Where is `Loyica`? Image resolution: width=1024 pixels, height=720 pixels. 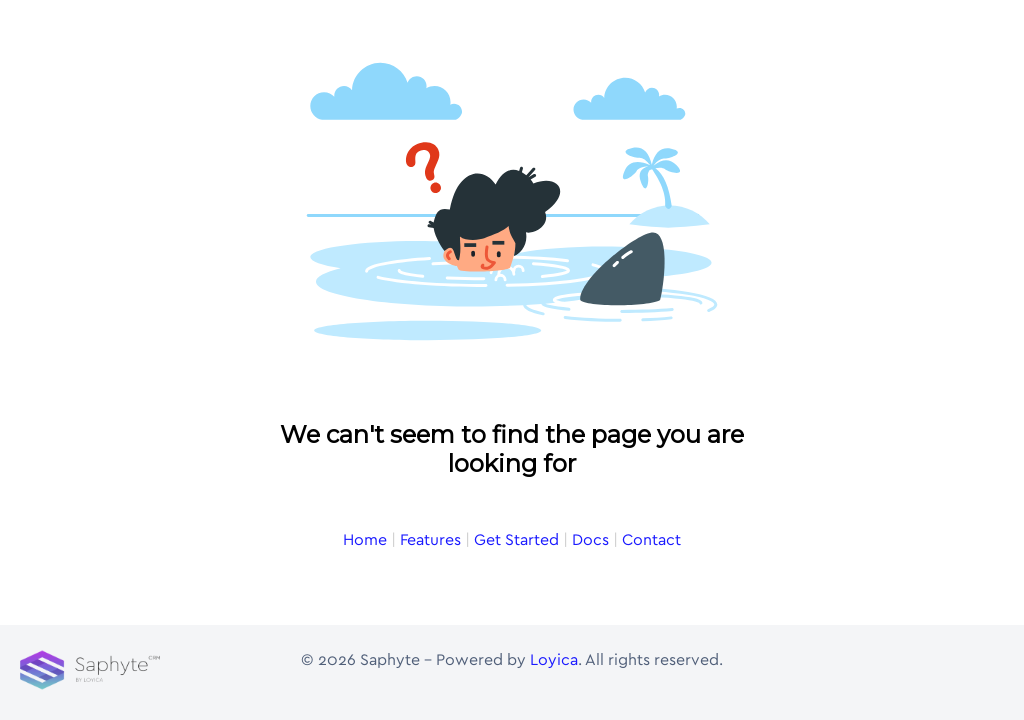
Loyica is located at coordinates (554, 660).